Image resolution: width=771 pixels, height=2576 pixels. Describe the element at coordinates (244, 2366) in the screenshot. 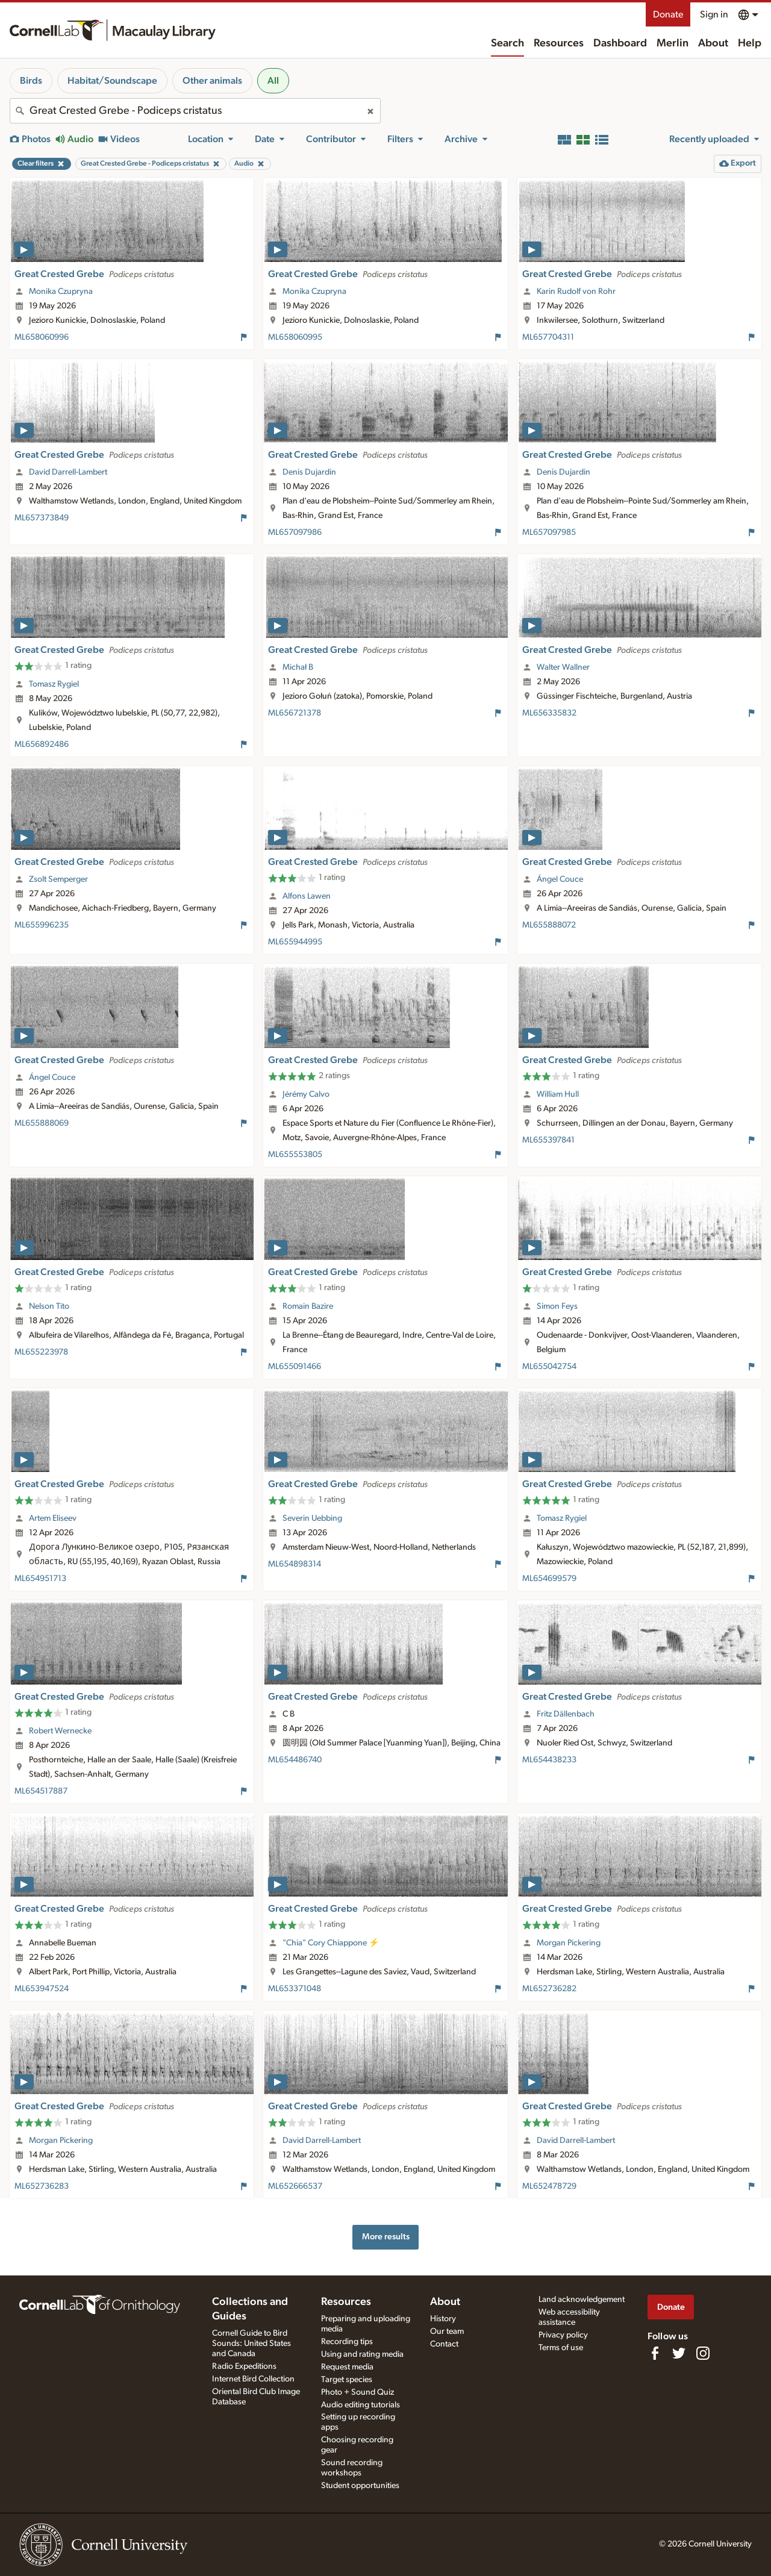

I see `Radio Expeditions` at that location.